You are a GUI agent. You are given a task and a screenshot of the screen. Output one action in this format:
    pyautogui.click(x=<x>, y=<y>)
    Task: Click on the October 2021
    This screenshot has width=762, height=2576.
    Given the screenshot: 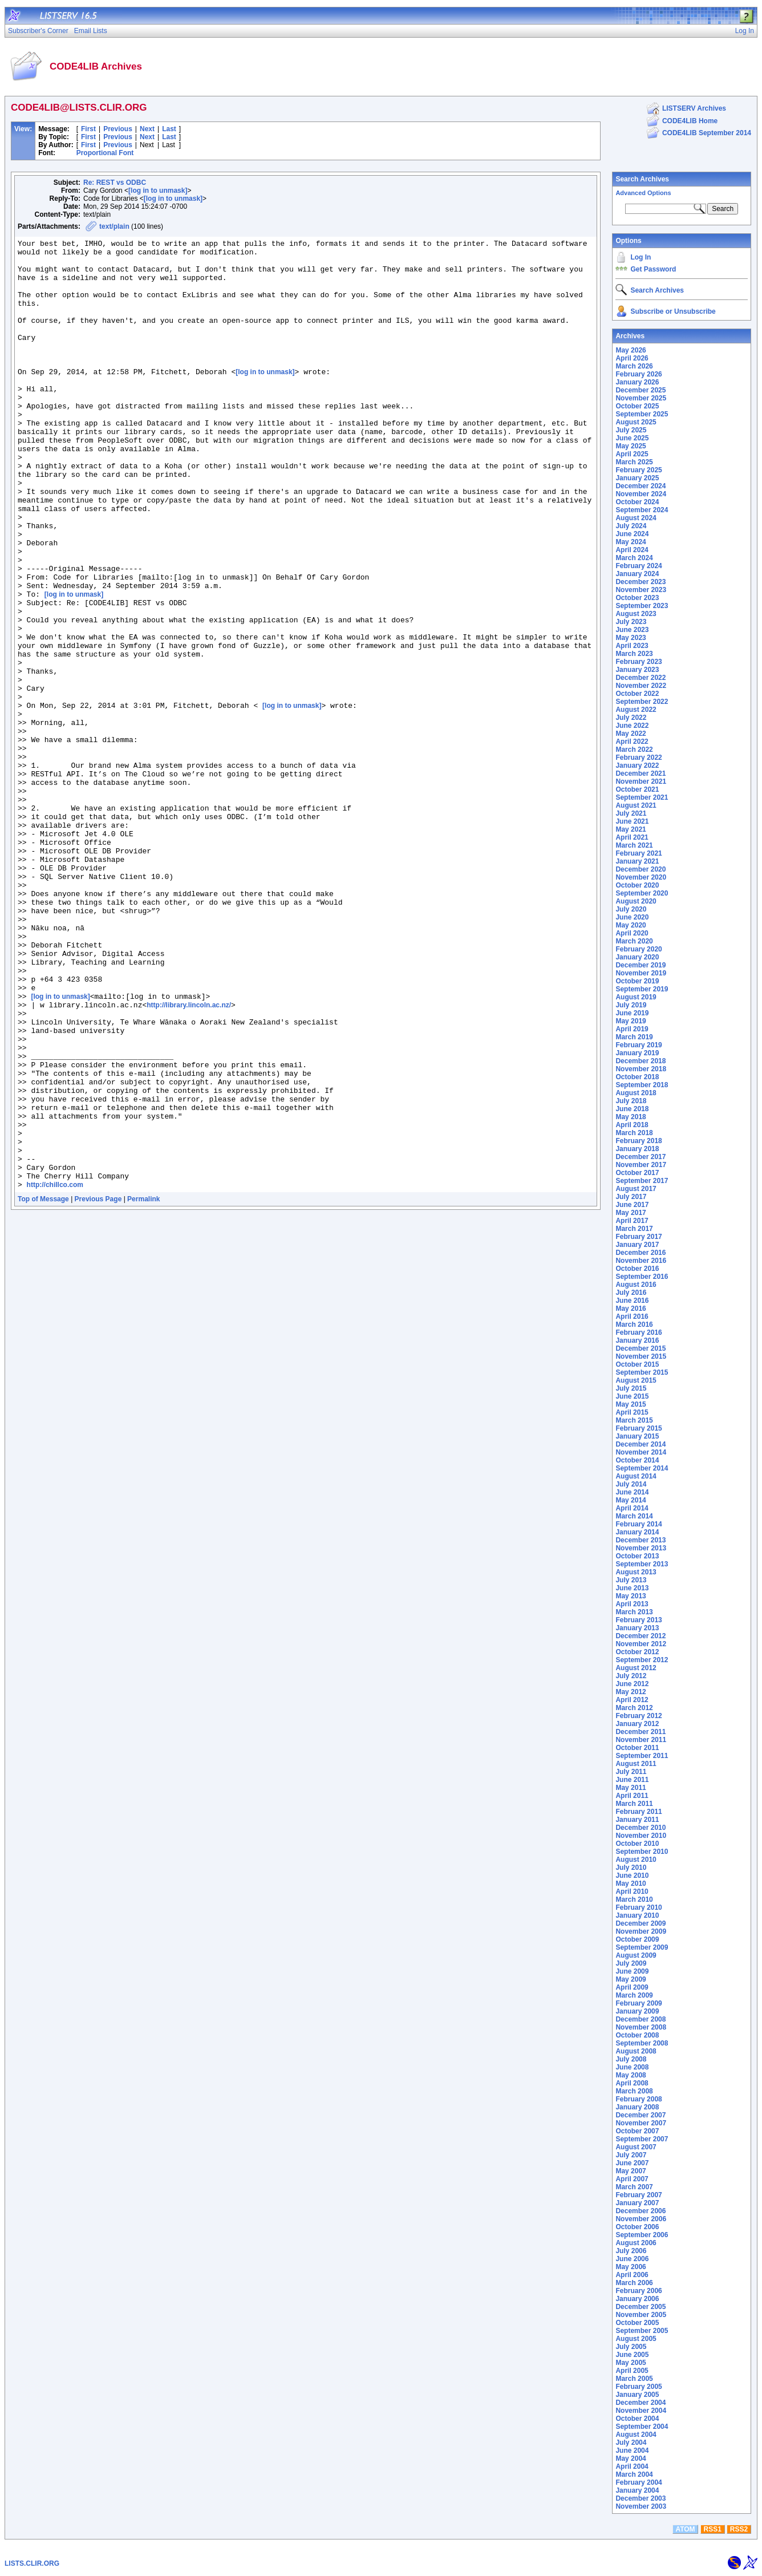 What is the action you would take?
    pyautogui.click(x=637, y=789)
    